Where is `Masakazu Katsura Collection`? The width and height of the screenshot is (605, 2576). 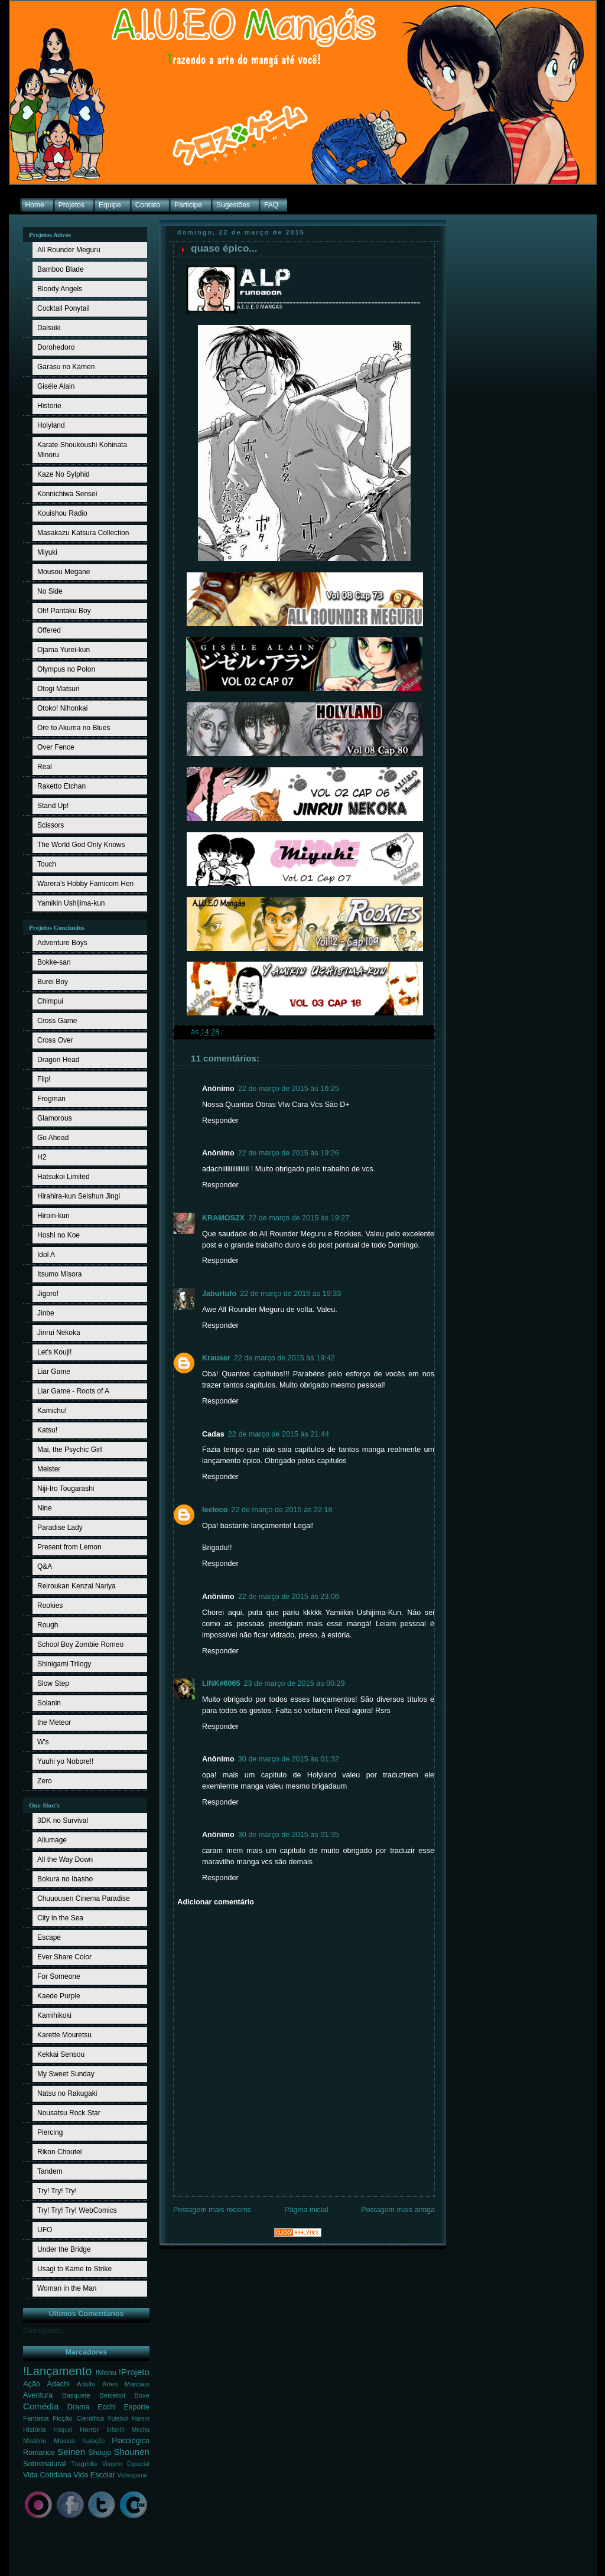 Masakazu Katsura Collection is located at coordinates (83, 533).